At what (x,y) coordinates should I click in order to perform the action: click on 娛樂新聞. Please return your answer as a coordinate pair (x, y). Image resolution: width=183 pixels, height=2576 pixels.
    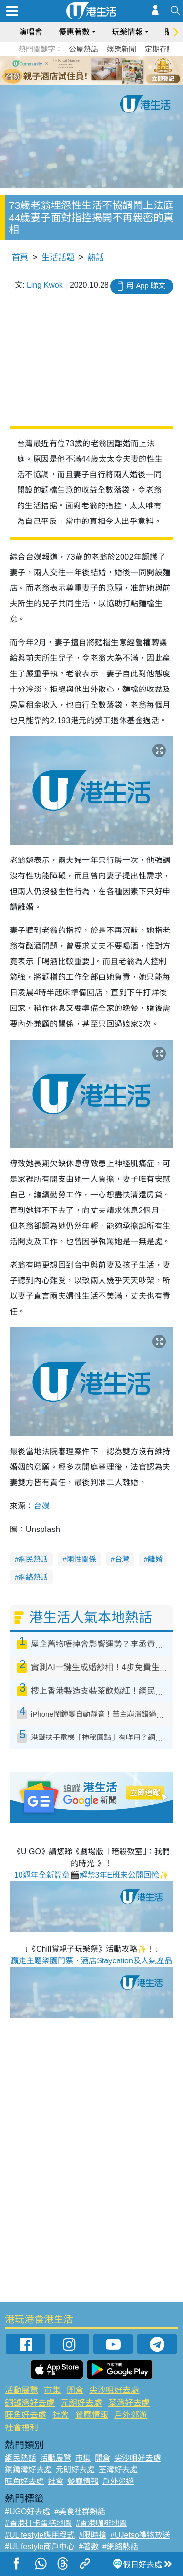
    Looking at the image, I should click on (121, 49).